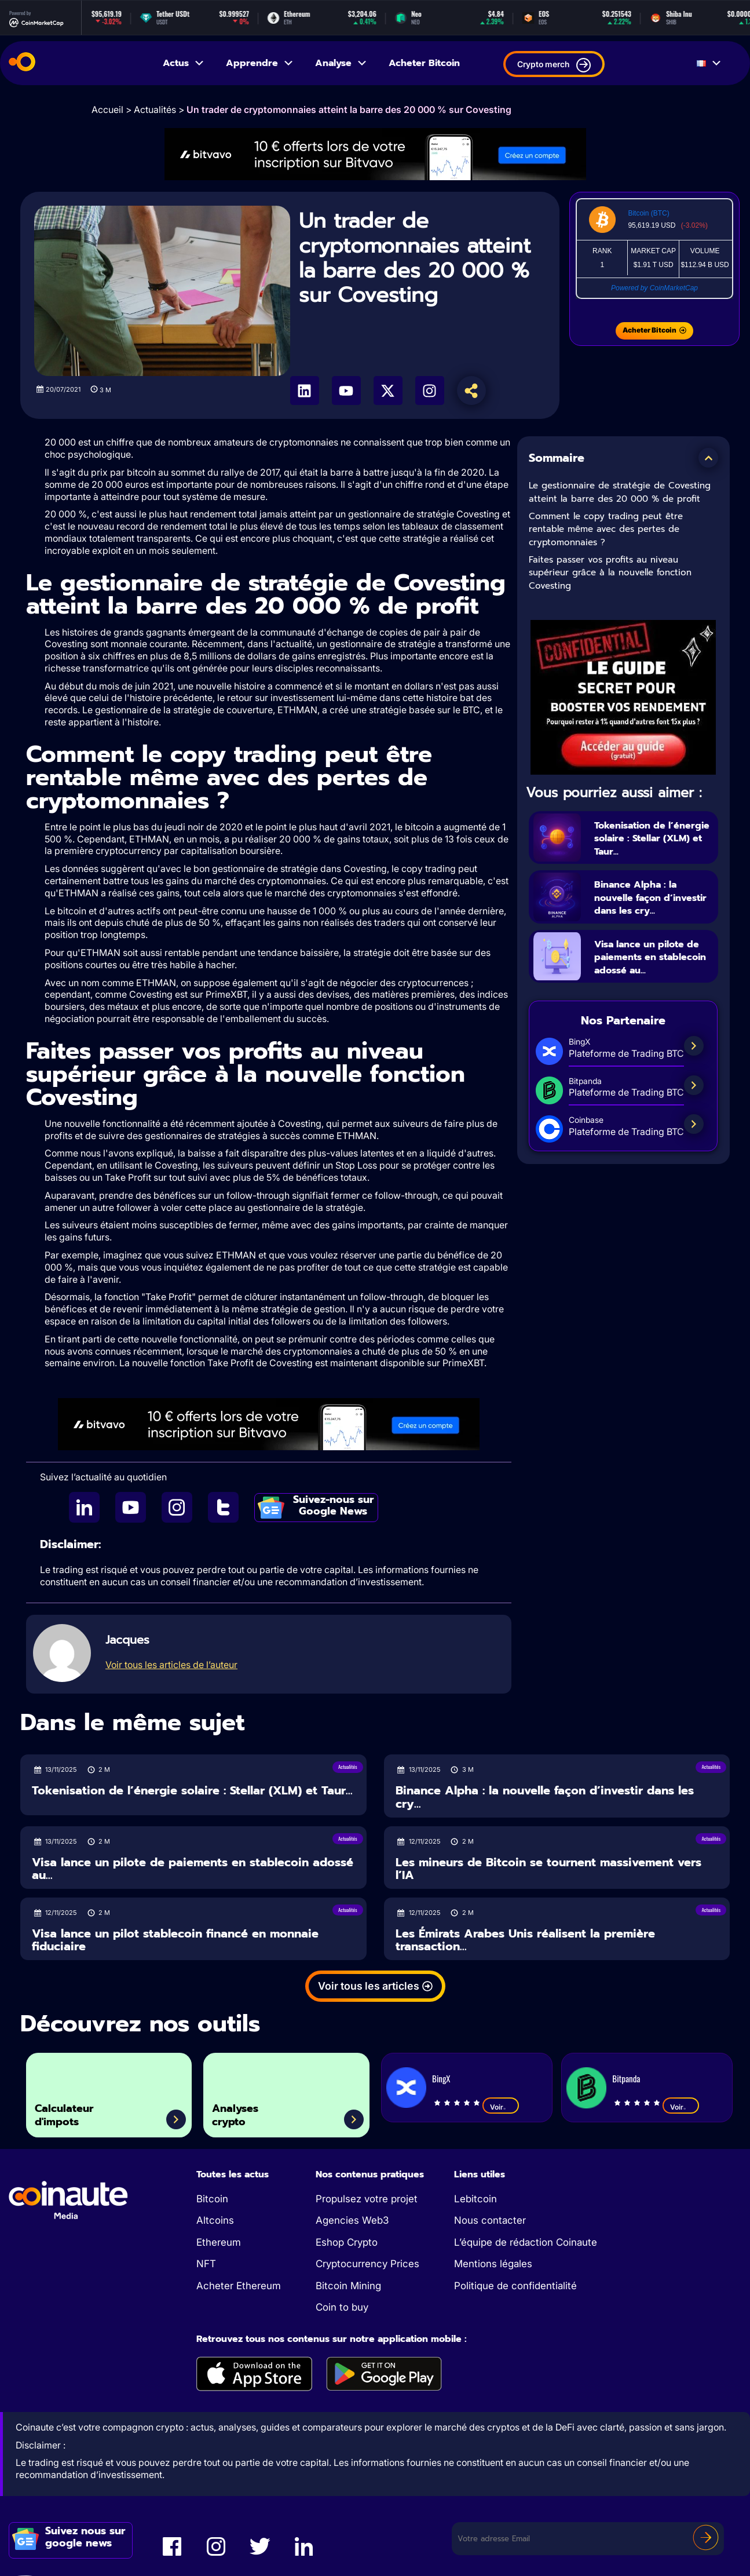 The height and width of the screenshot is (2576, 750). What do you see at coordinates (341, 63) in the screenshot?
I see `Analyse` at bounding box center [341, 63].